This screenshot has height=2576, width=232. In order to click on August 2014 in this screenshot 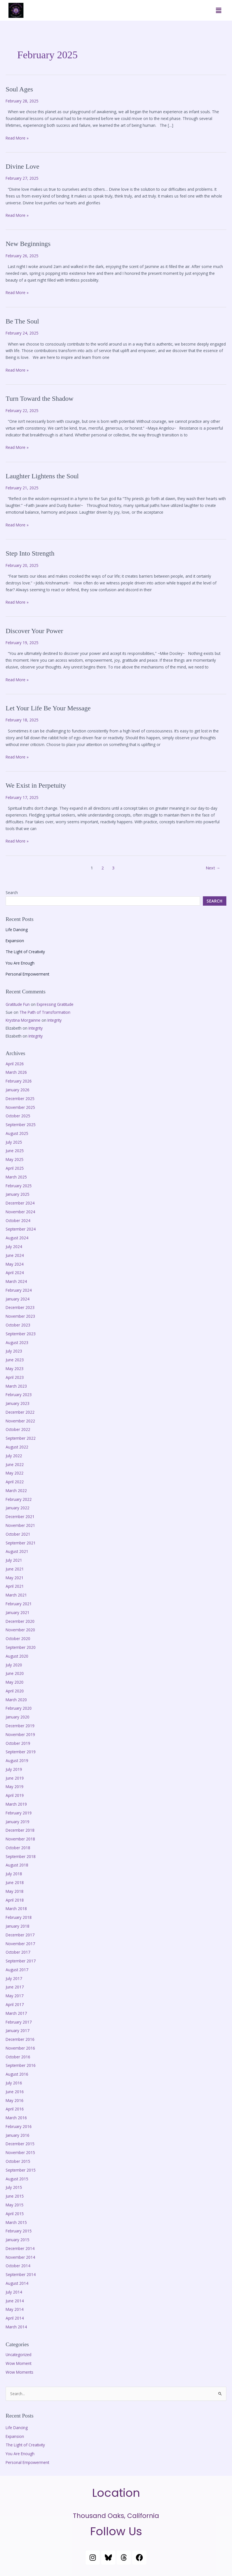, I will do `click(17, 2283)`.